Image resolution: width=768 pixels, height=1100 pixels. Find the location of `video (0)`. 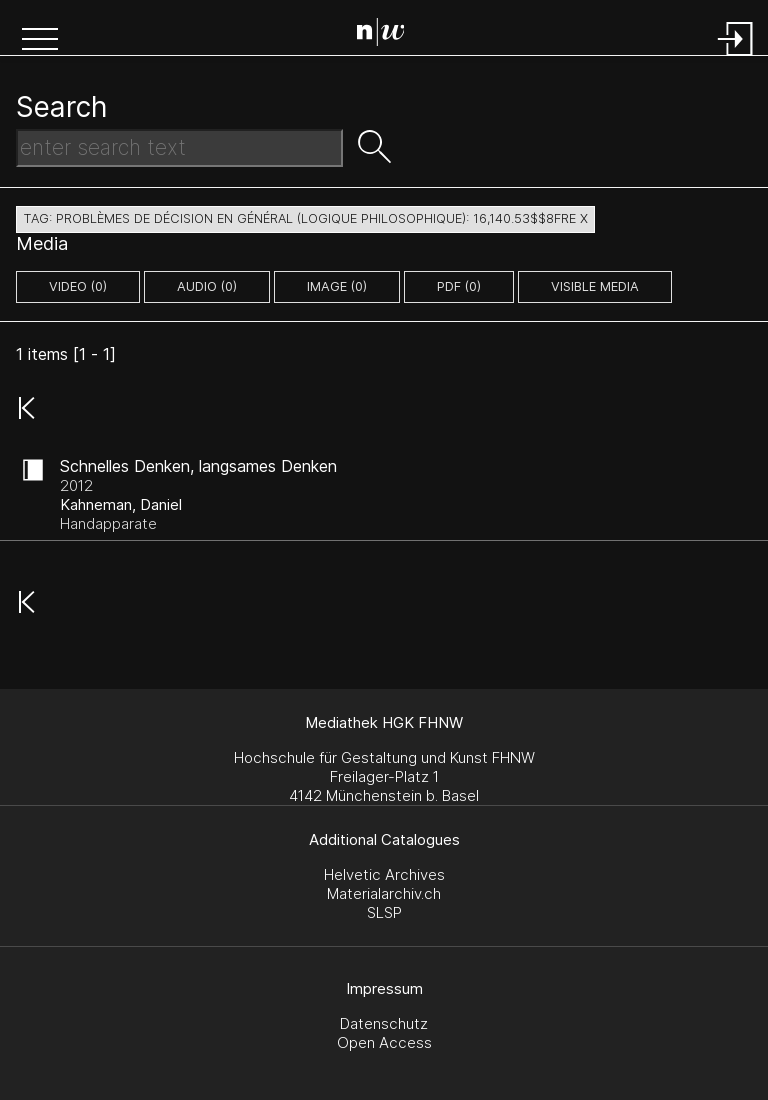

video (0) is located at coordinates (78, 286).